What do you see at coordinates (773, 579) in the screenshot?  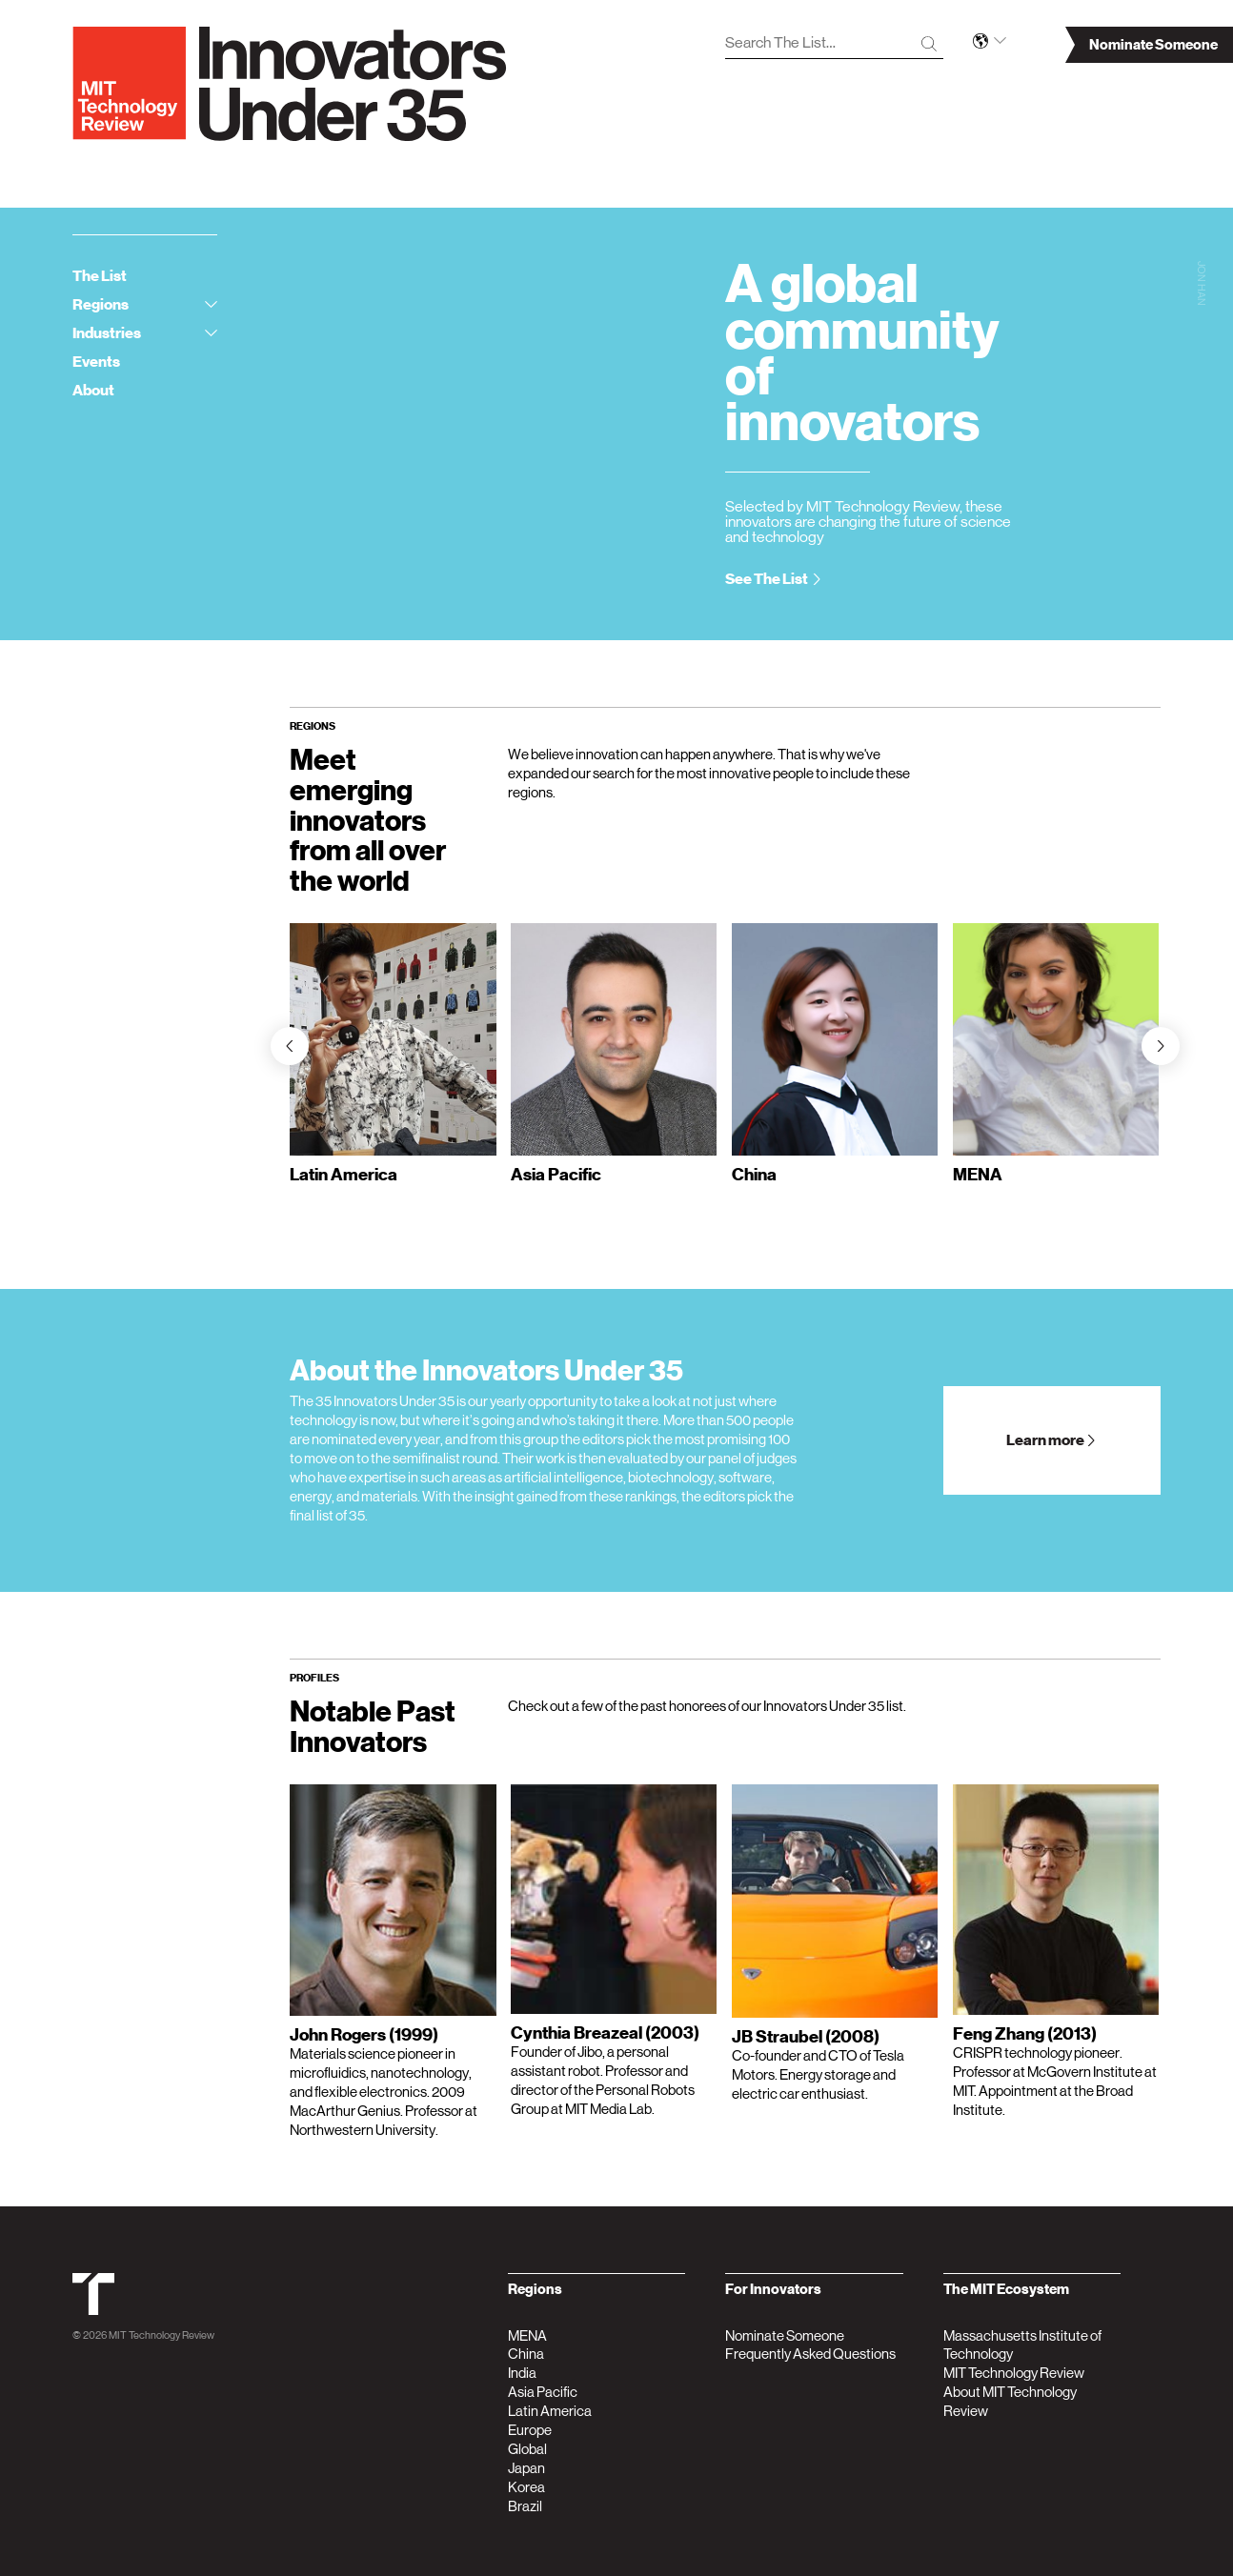 I see `See The List` at bounding box center [773, 579].